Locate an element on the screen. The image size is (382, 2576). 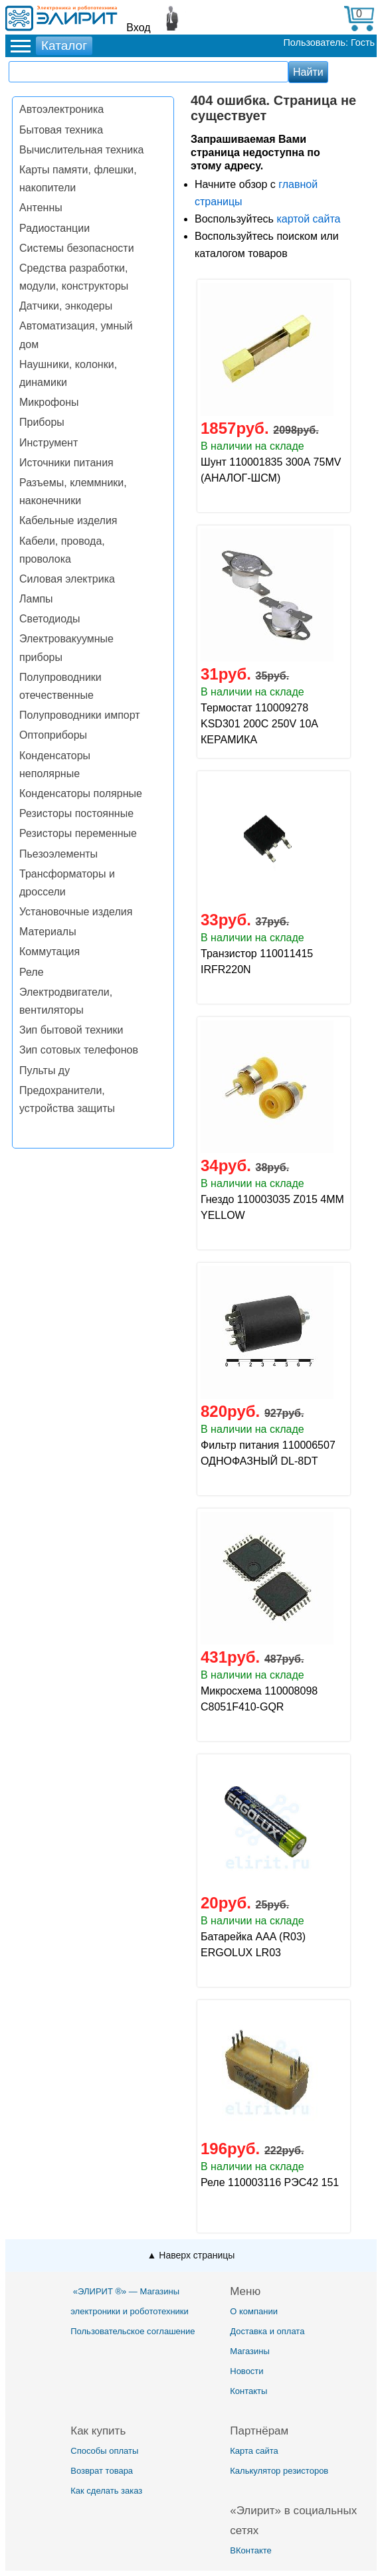
Доставка и оплата is located at coordinates (267, 2331).